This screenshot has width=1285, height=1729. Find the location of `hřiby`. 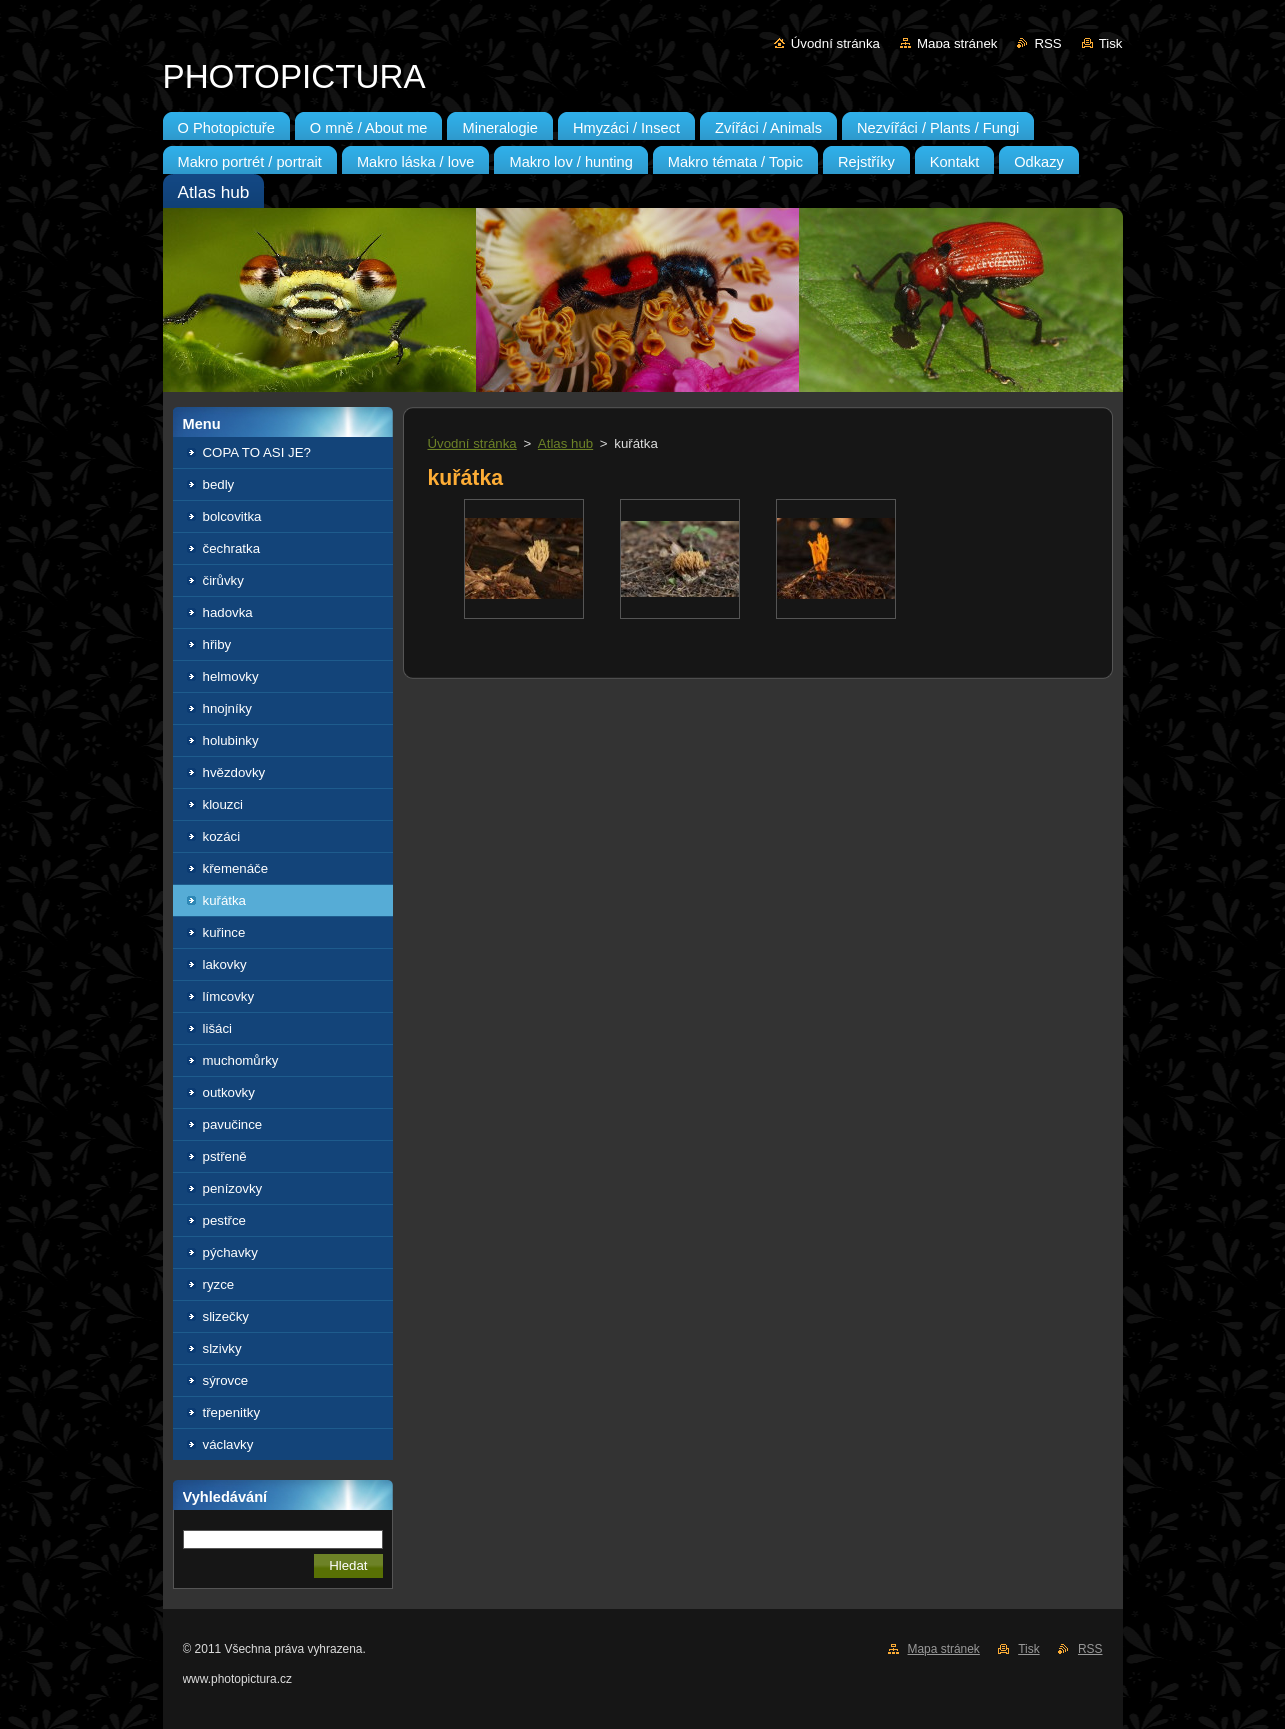

hřiby is located at coordinates (217, 644).